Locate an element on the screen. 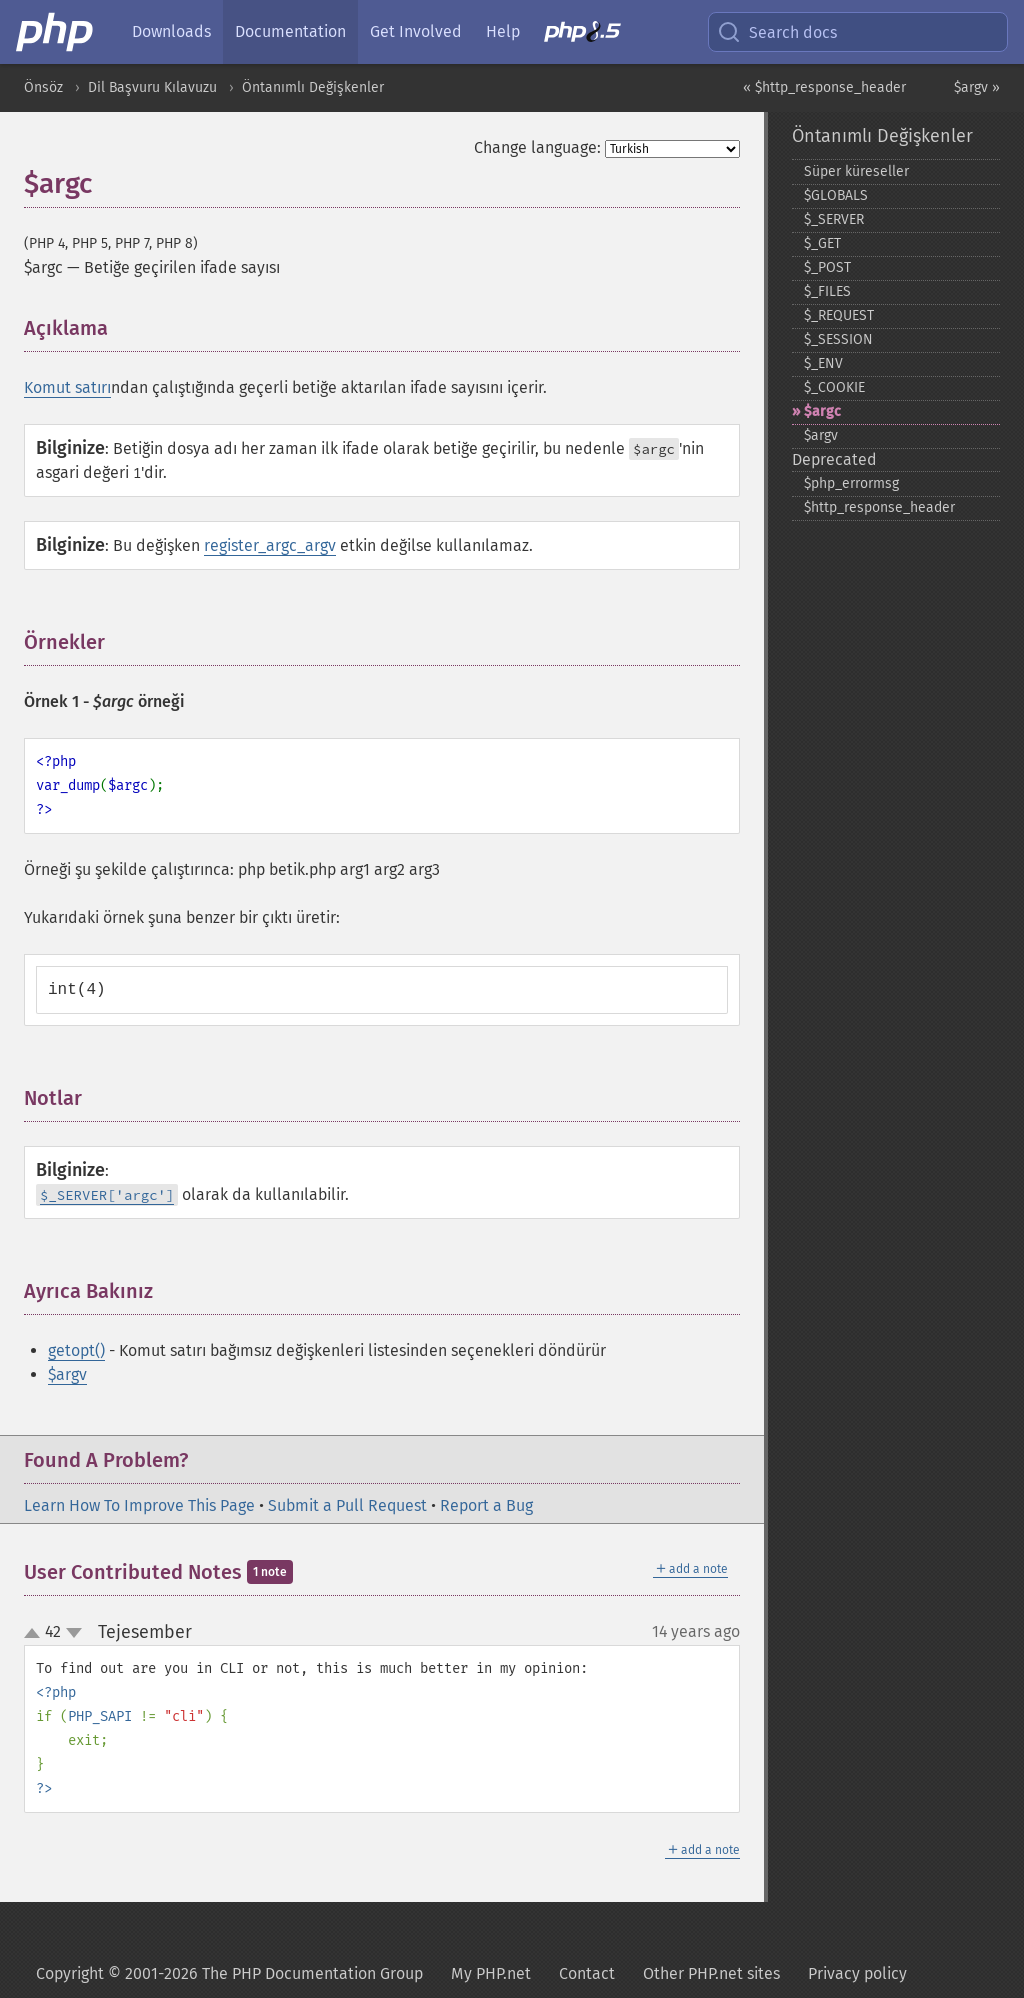  Dil Başvuru Kılavuzu is located at coordinates (152, 87).